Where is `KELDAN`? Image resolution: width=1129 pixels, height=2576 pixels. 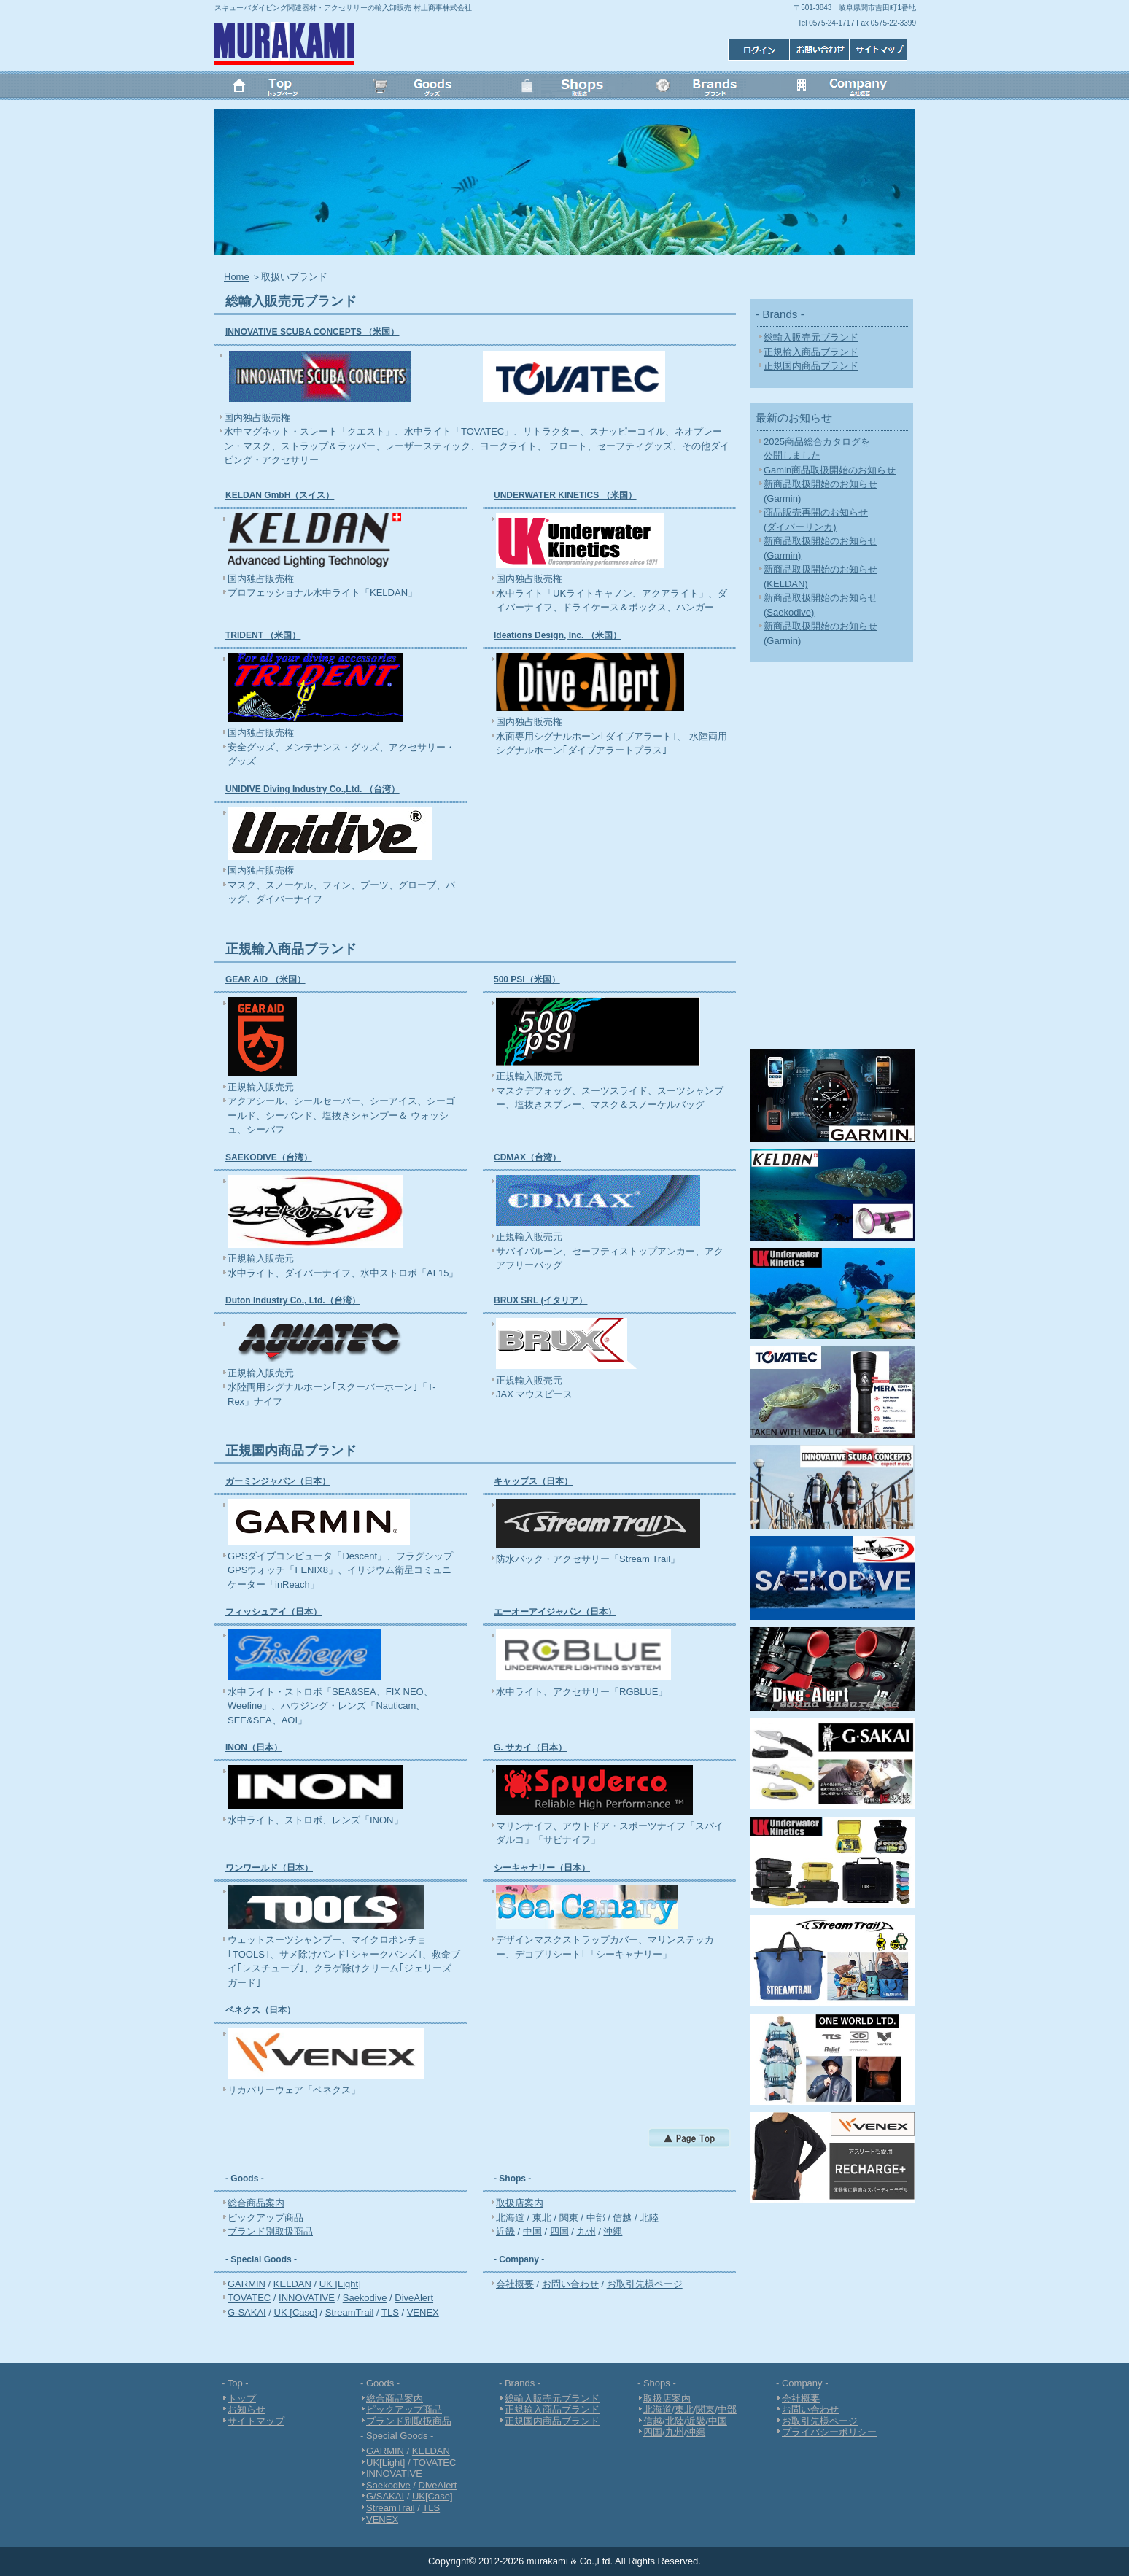 KELDAN is located at coordinates (292, 2283).